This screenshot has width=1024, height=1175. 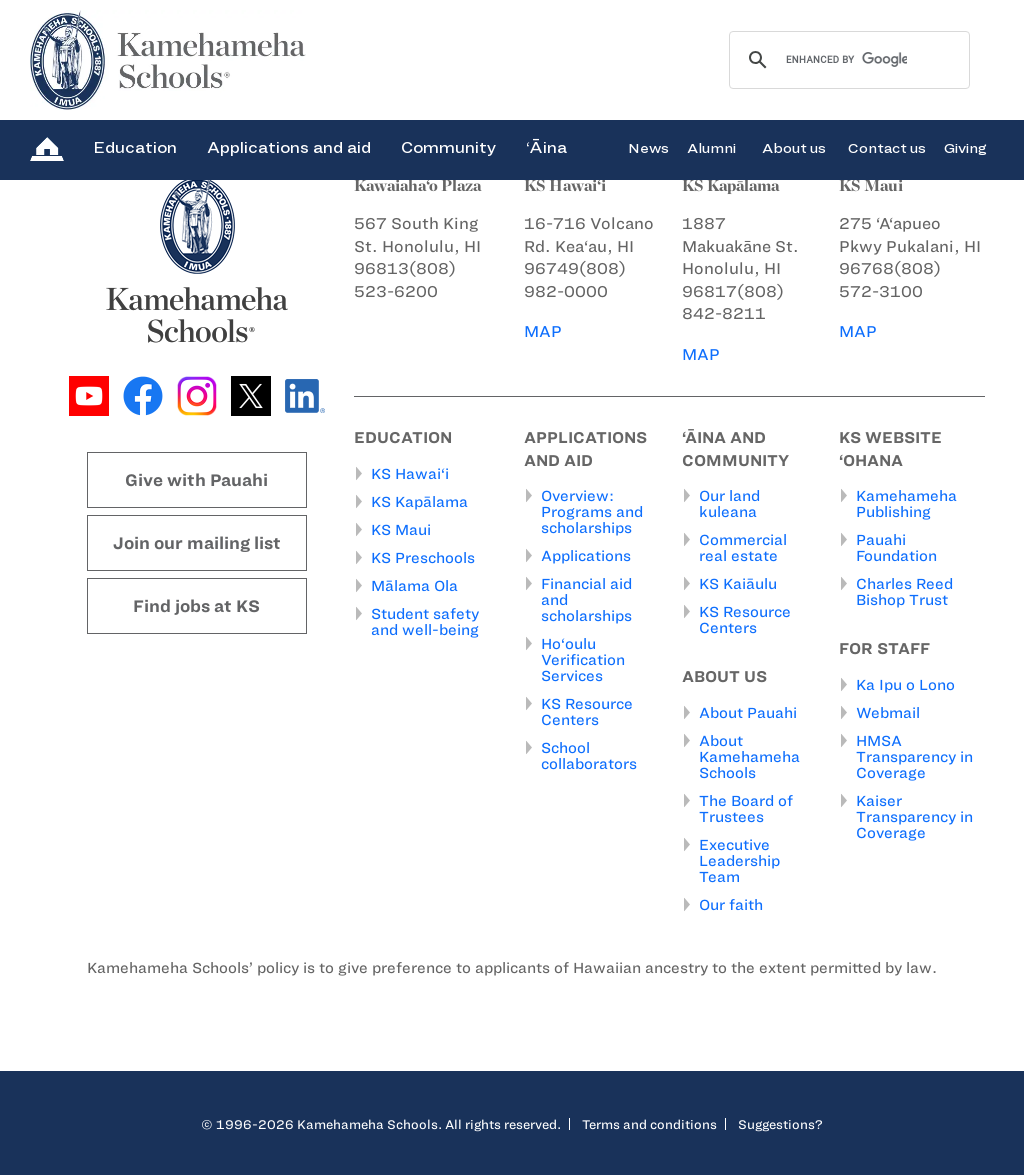 What do you see at coordinates (289, 147) in the screenshot?
I see `Applications and aid` at bounding box center [289, 147].